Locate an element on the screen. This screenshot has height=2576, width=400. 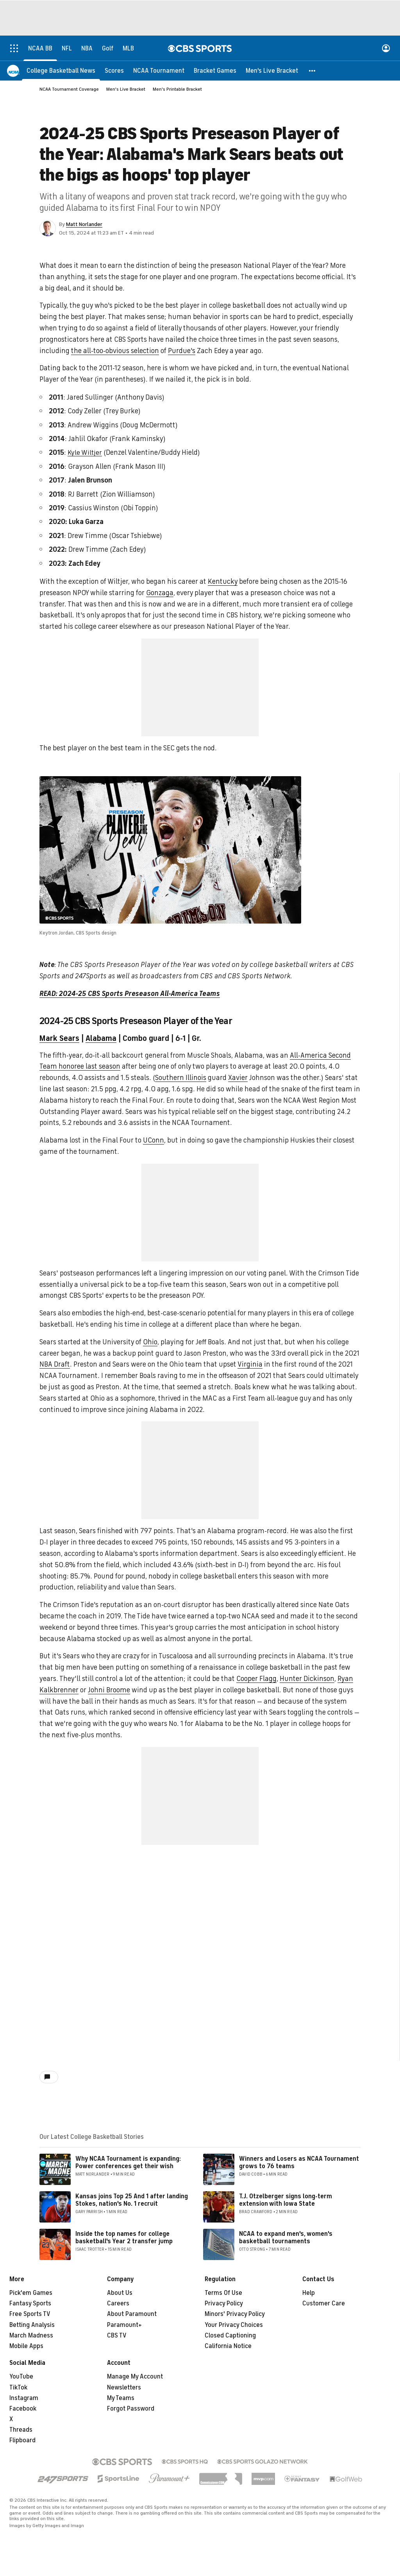
Mobile Apps is located at coordinates (26, 2346).